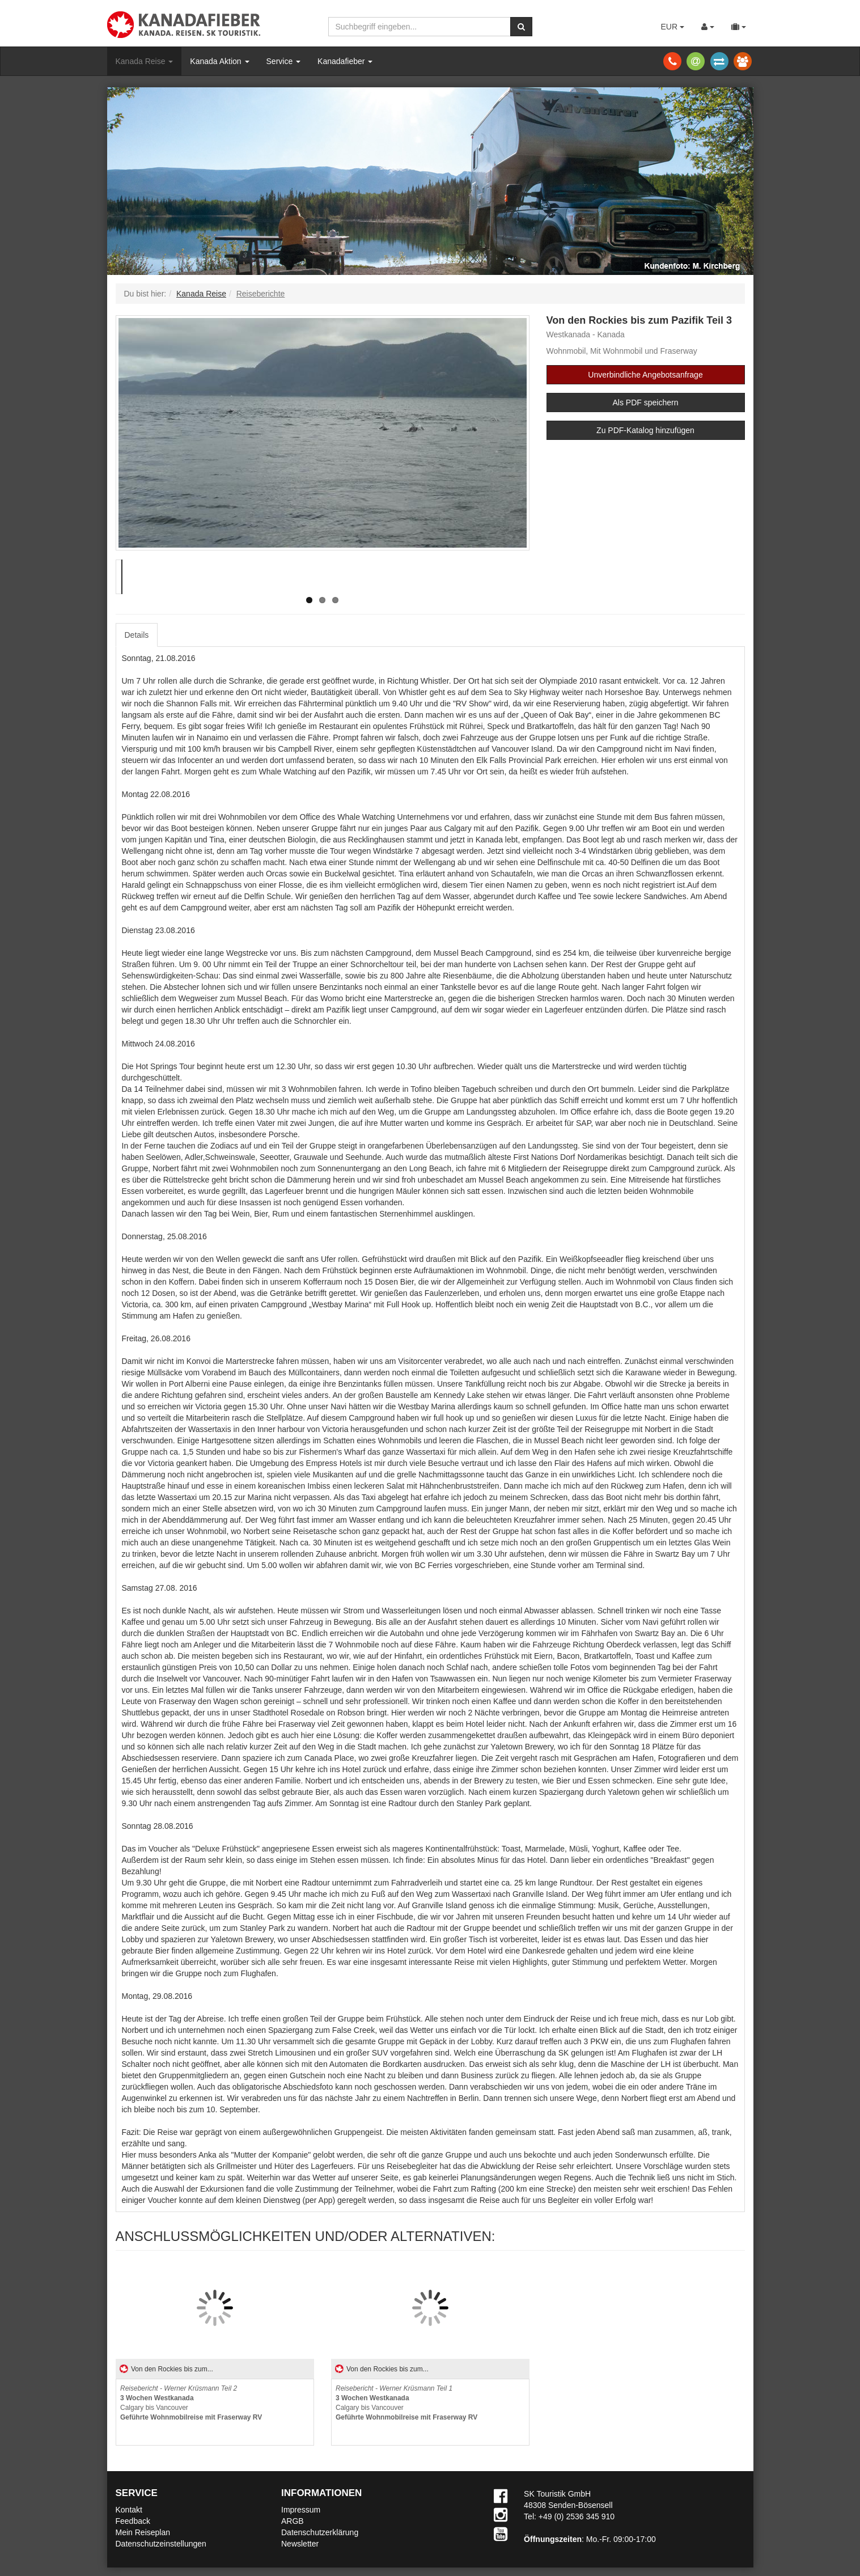 The image size is (860, 2576). Describe the element at coordinates (344, 61) in the screenshot. I see `Kanadafieber [button]` at that location.